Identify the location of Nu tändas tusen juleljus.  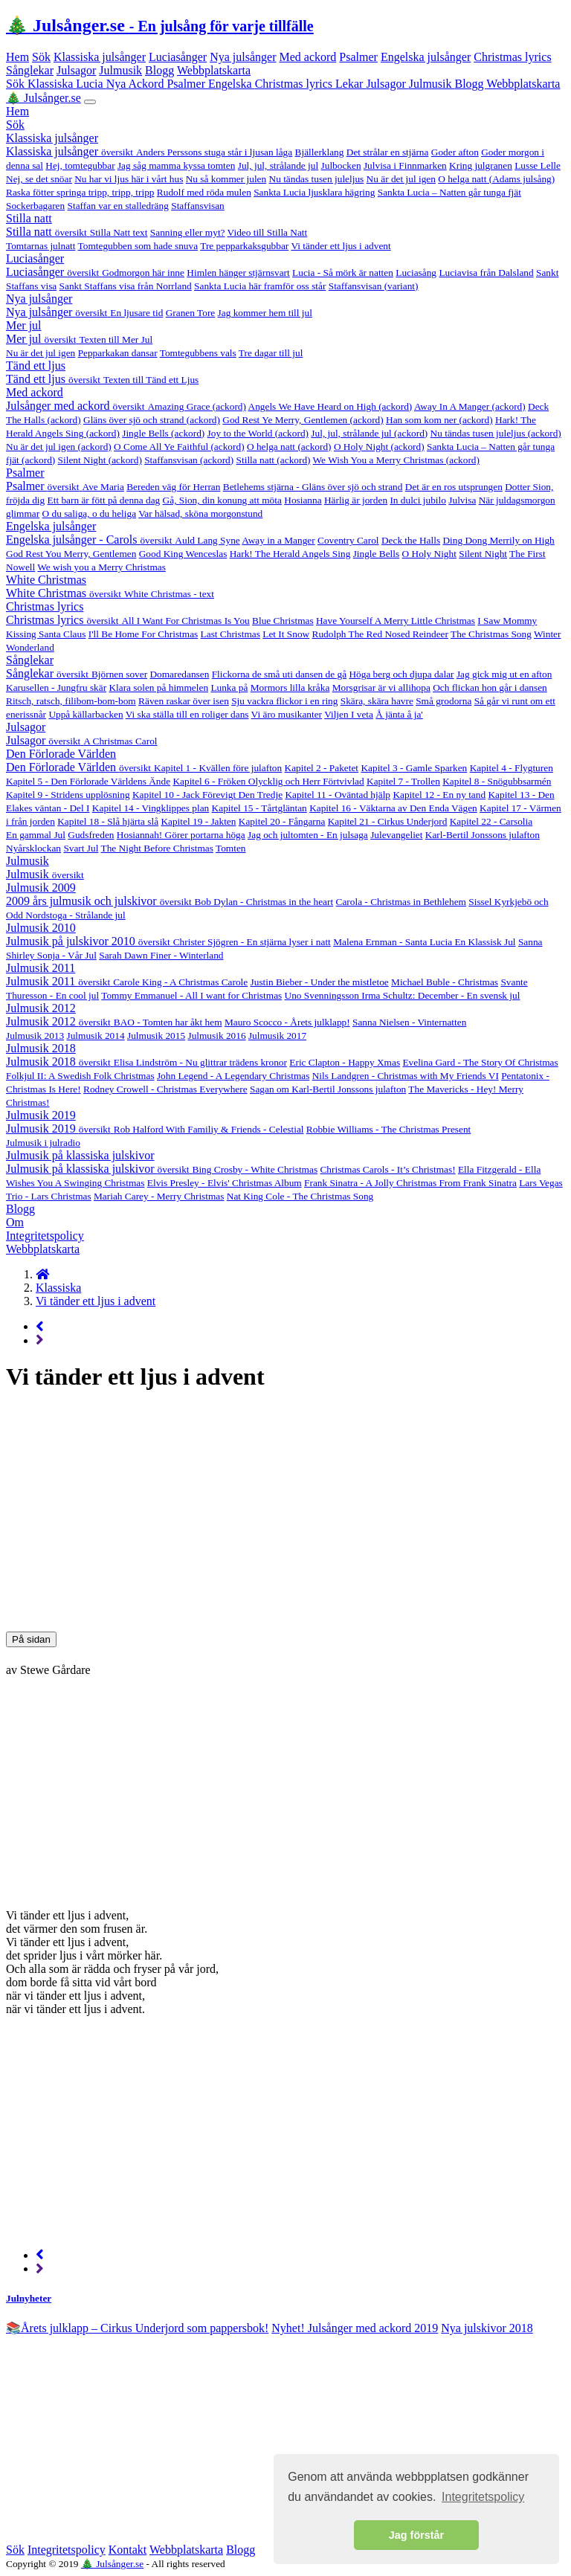
(316, 178).